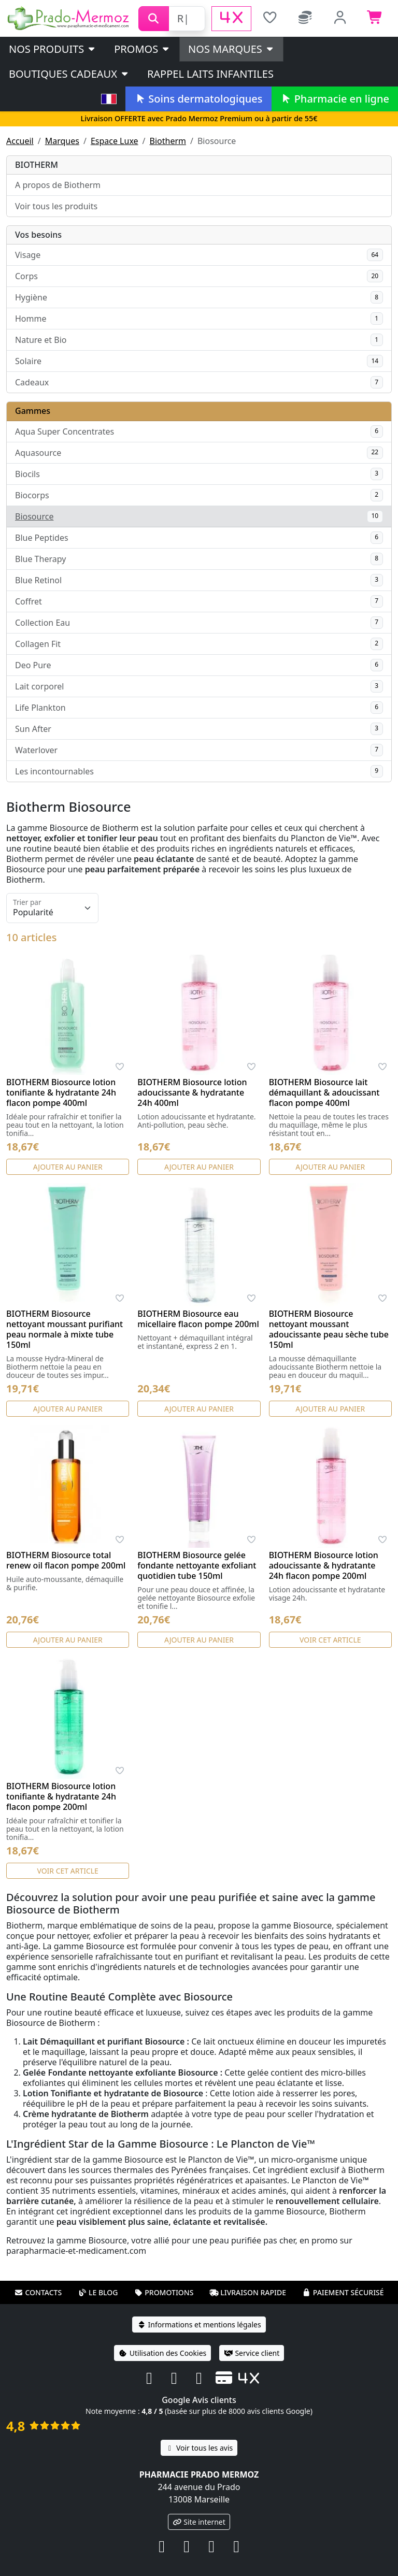 This screenshot has width=398, height=2576. Describe the element at coordinates (38, 2292) in the screenshot. I see `Contacts` at that location.